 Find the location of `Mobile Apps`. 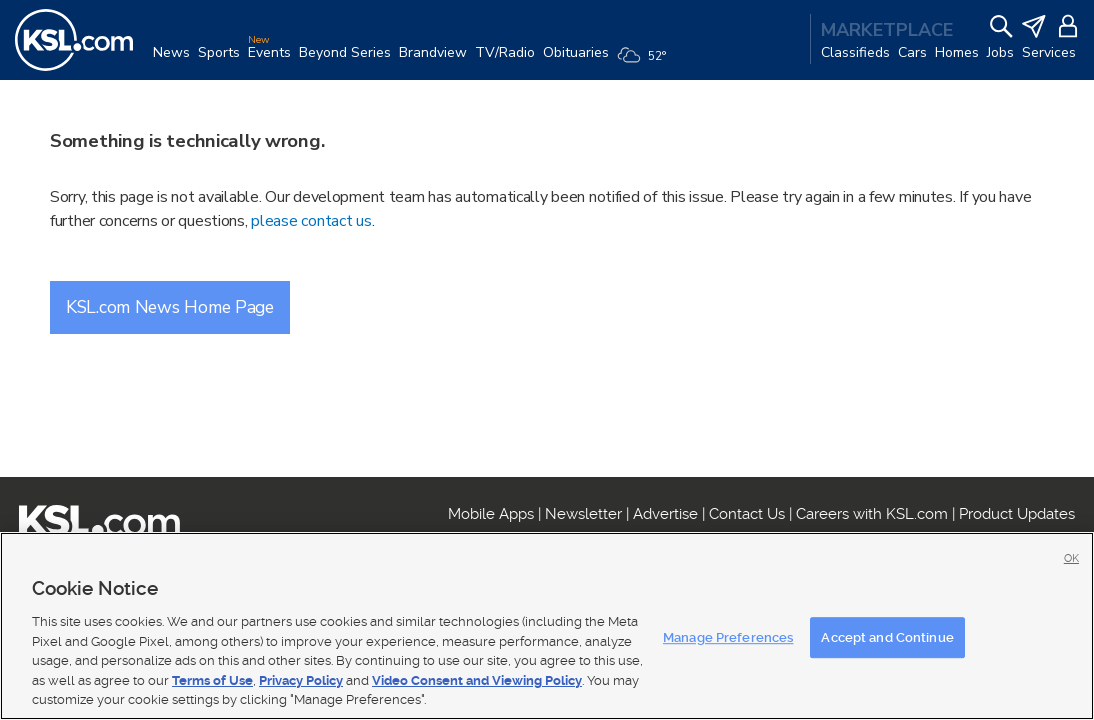

Mobile Apps is located at coordinates (491, 514).